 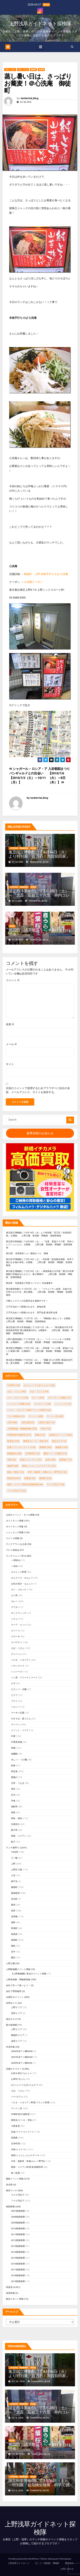 I want to click on 江戸文化めぐり開催されます。雷門会場 奥浅草会場, so click(x=31, y=1312).